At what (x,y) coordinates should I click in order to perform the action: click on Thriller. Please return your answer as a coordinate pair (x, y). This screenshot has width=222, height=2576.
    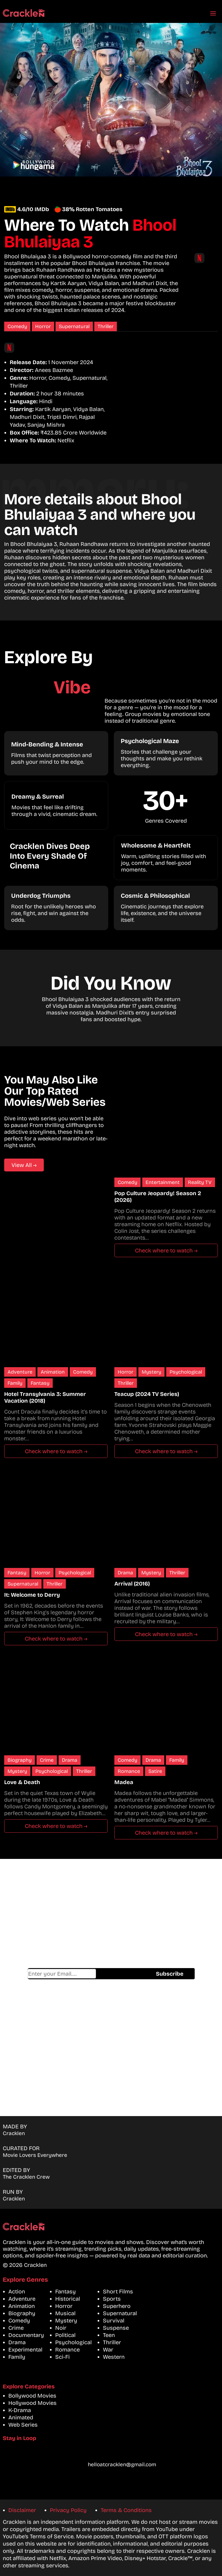
    Looking at the image, I should click on (106, 326).